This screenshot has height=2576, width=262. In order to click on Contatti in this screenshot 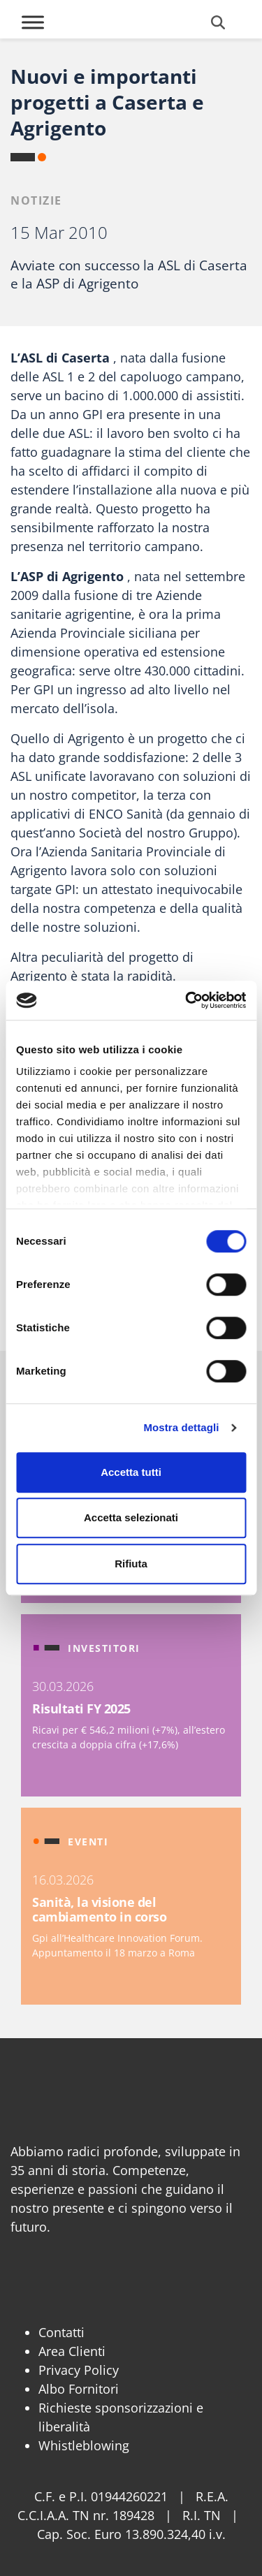, I will do `click(61, 2332)`.